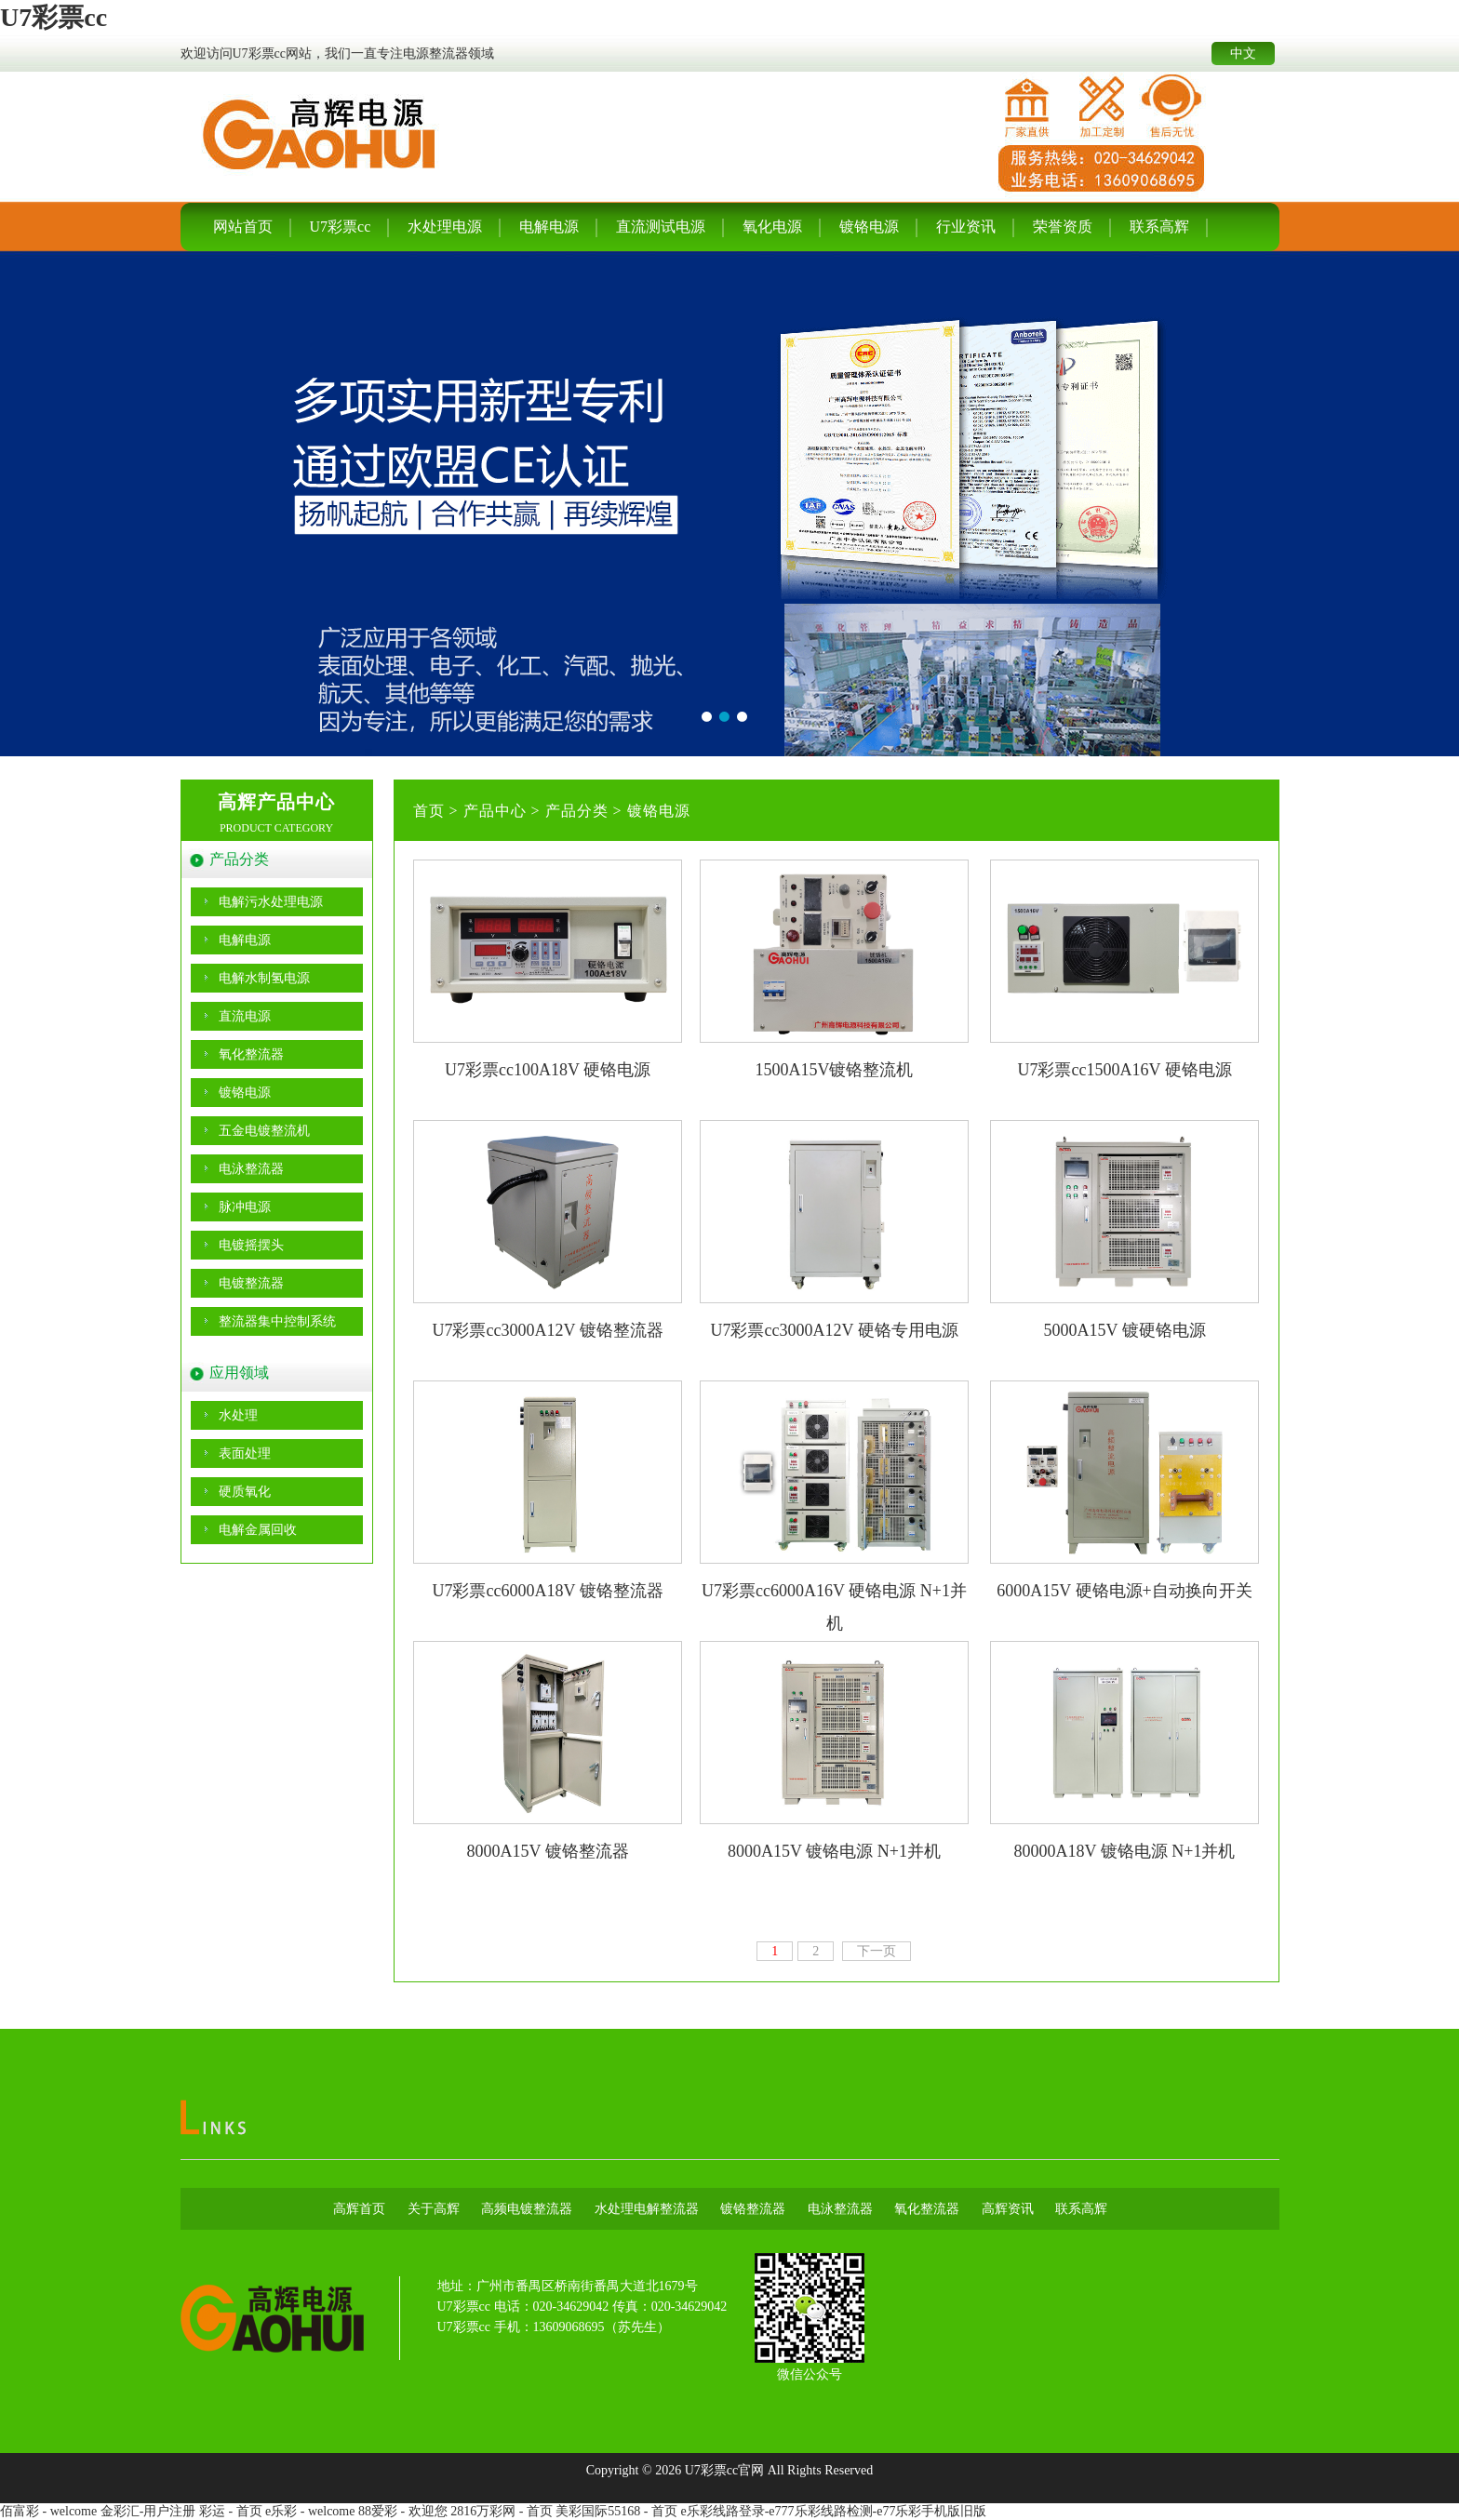 The width and height of the screenshot is (1459, 2520). Describe the element at coordinates (264, 1131) in the screenshot. I see `五金电镀整流机` at that location.